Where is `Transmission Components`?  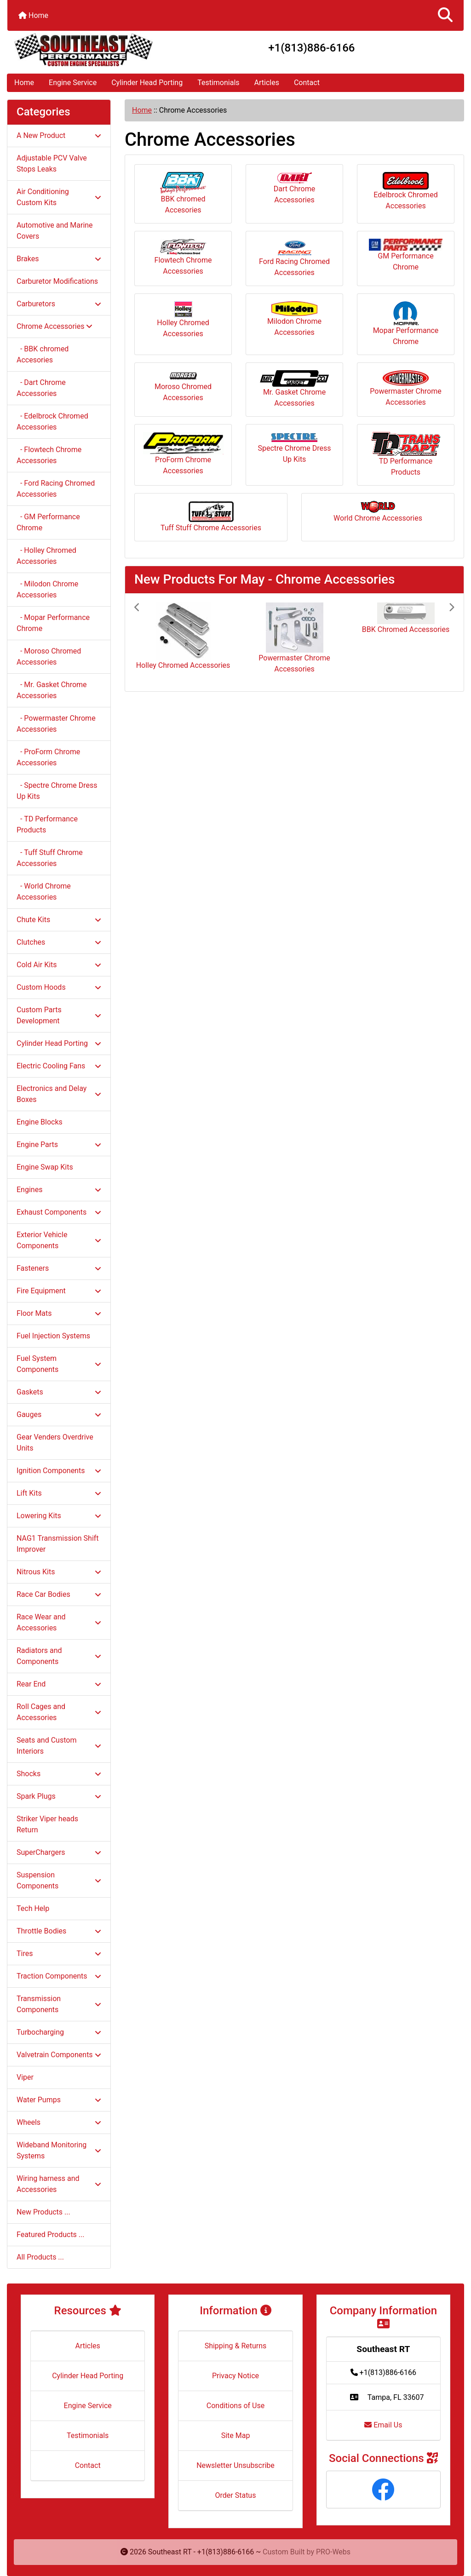 Transmission Components is located at coordinates (59, 2004).